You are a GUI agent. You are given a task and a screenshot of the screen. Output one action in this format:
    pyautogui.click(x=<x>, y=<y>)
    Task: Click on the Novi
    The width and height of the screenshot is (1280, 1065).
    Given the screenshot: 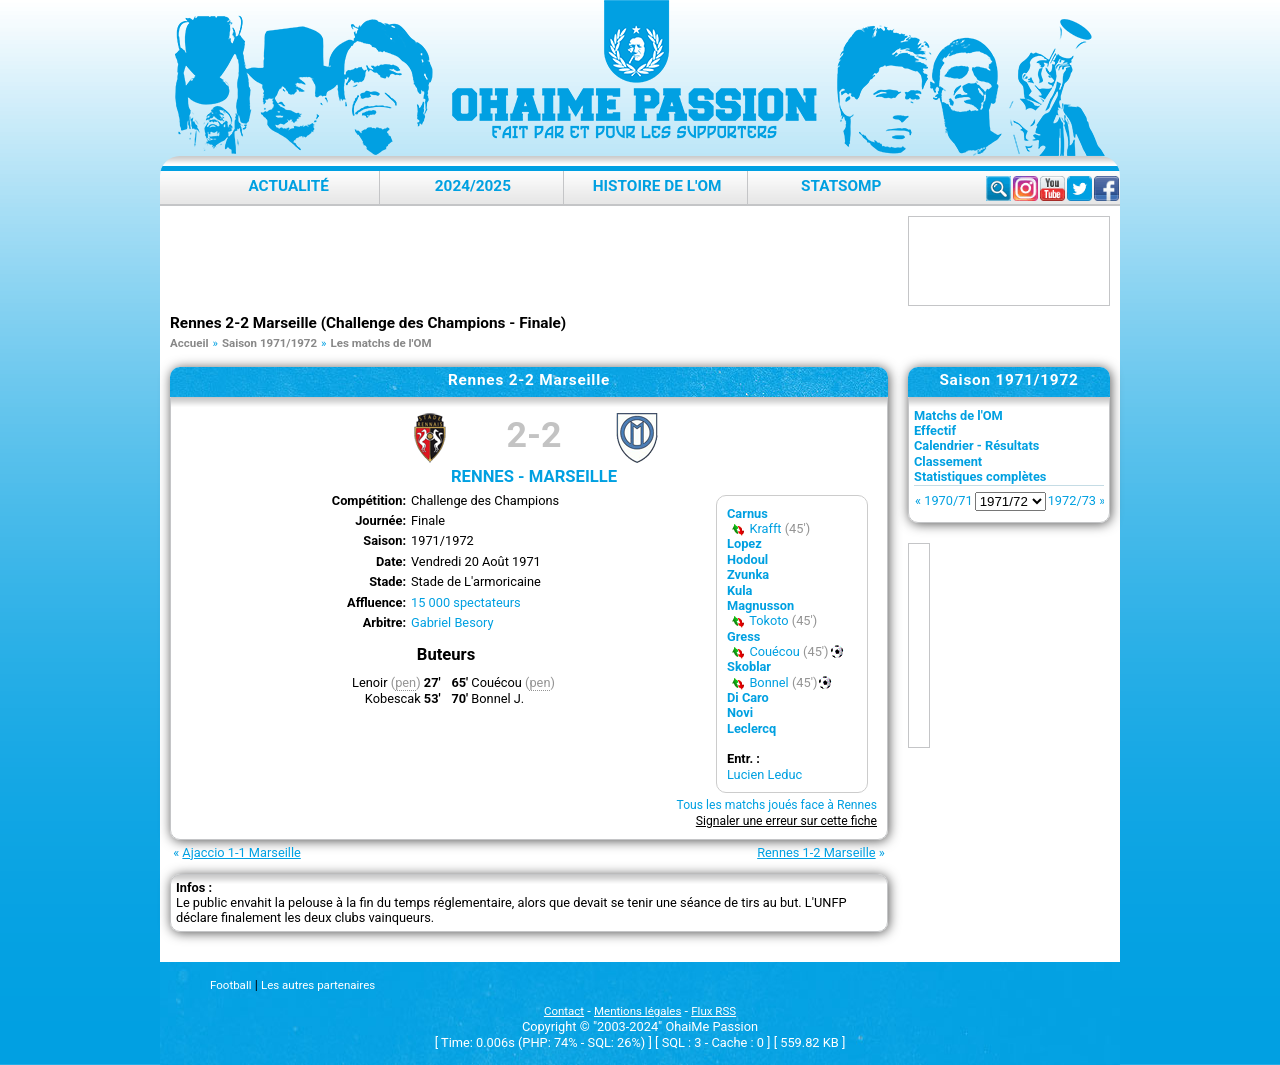 What is the action you would take?
    pyautogui.click(x=740, y=712)
    